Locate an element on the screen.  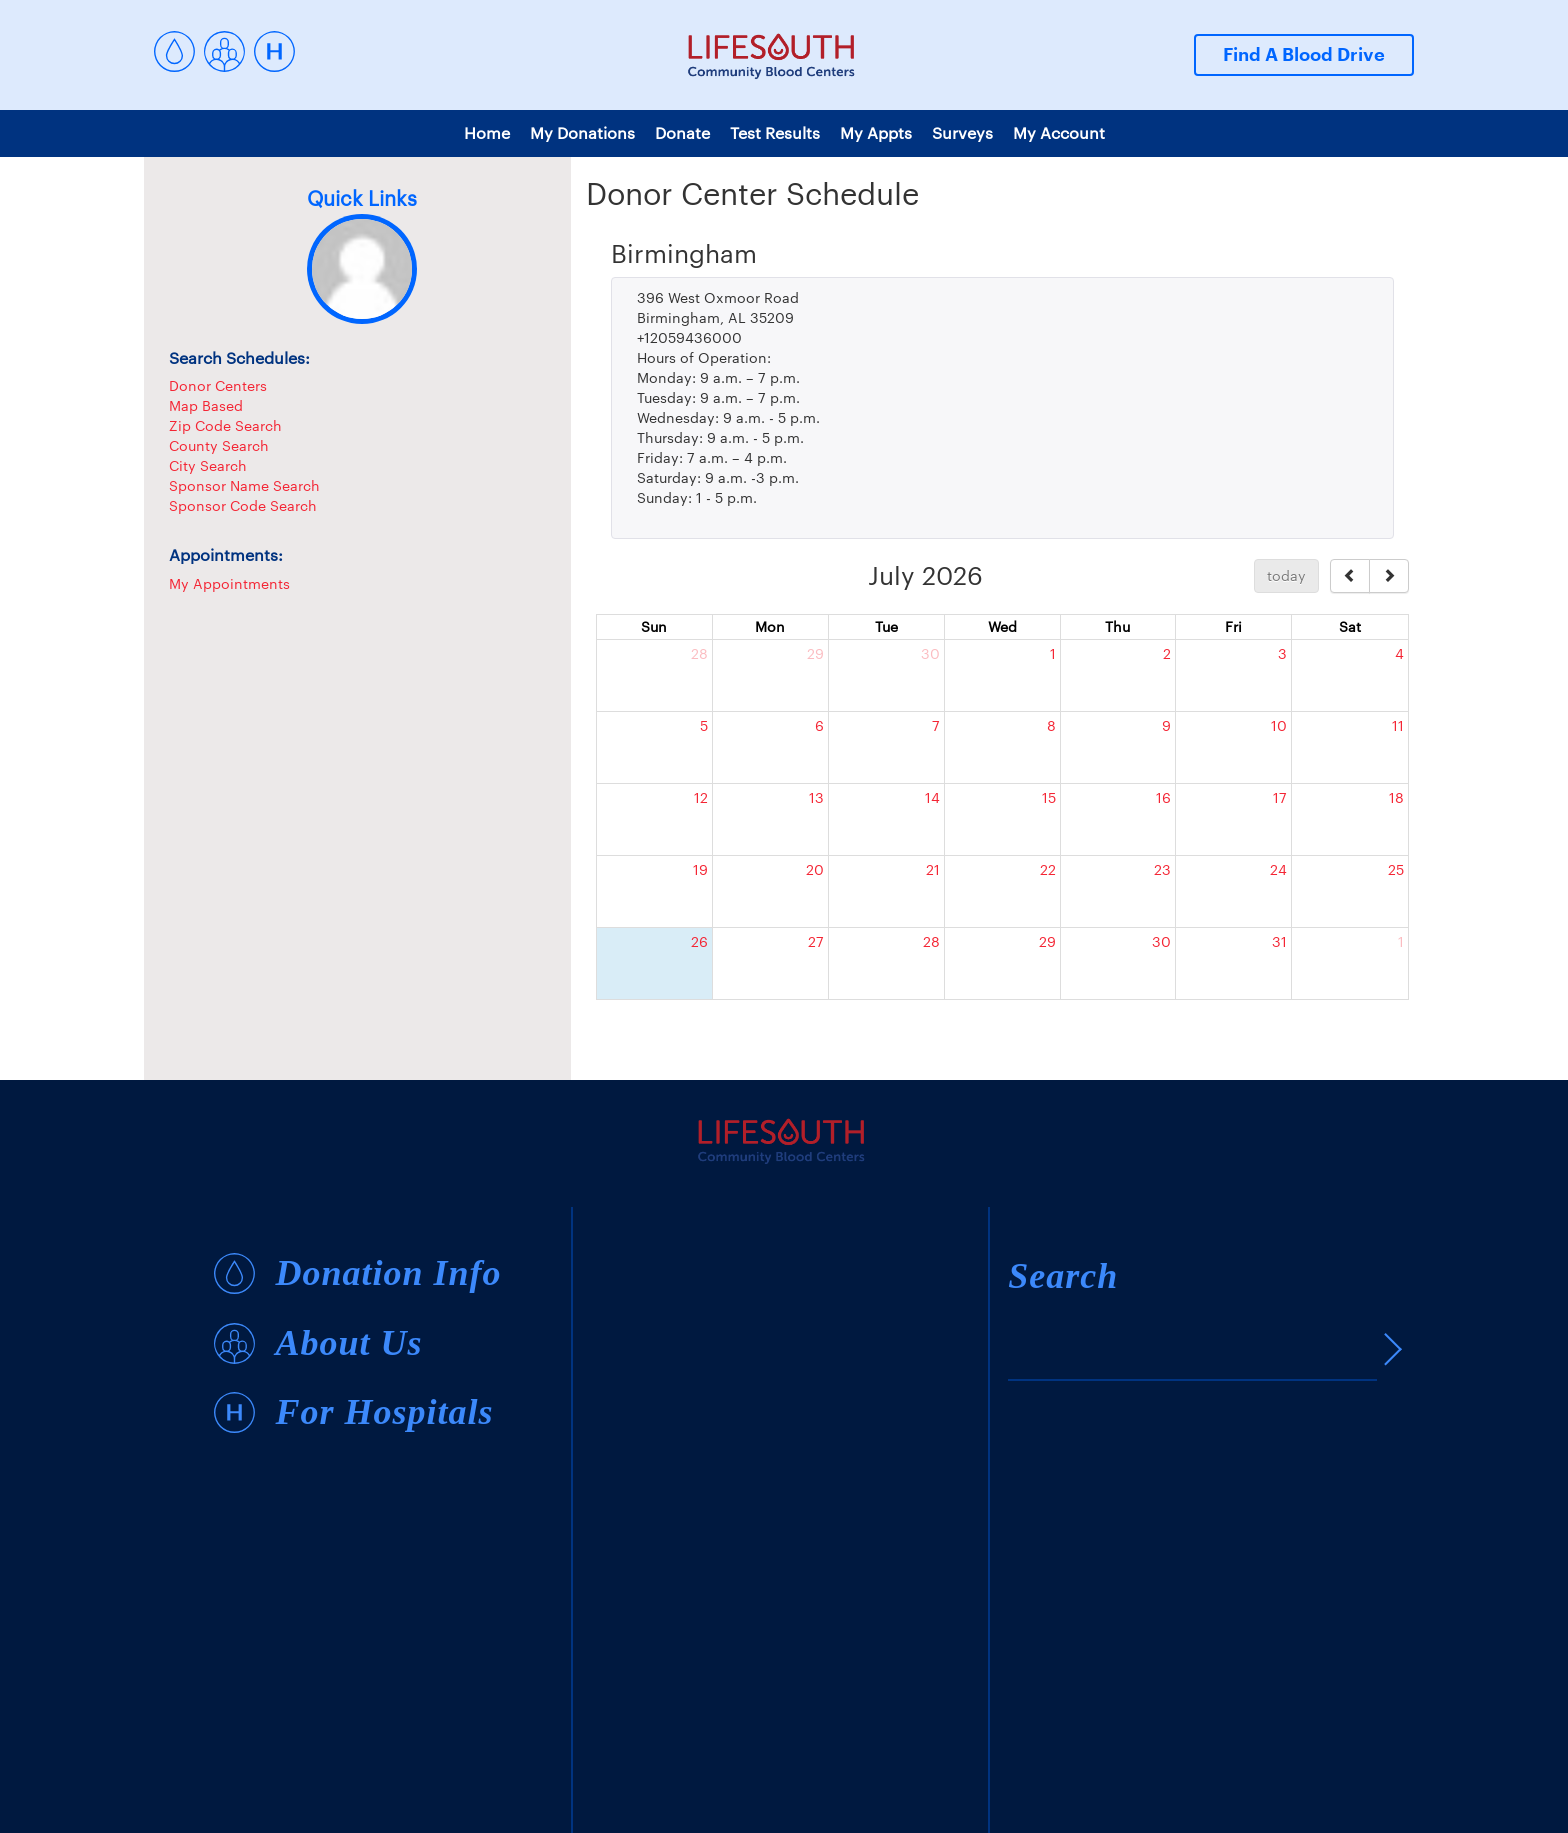
31 [July 31, 2026] is located at coordinates (1279, 941).